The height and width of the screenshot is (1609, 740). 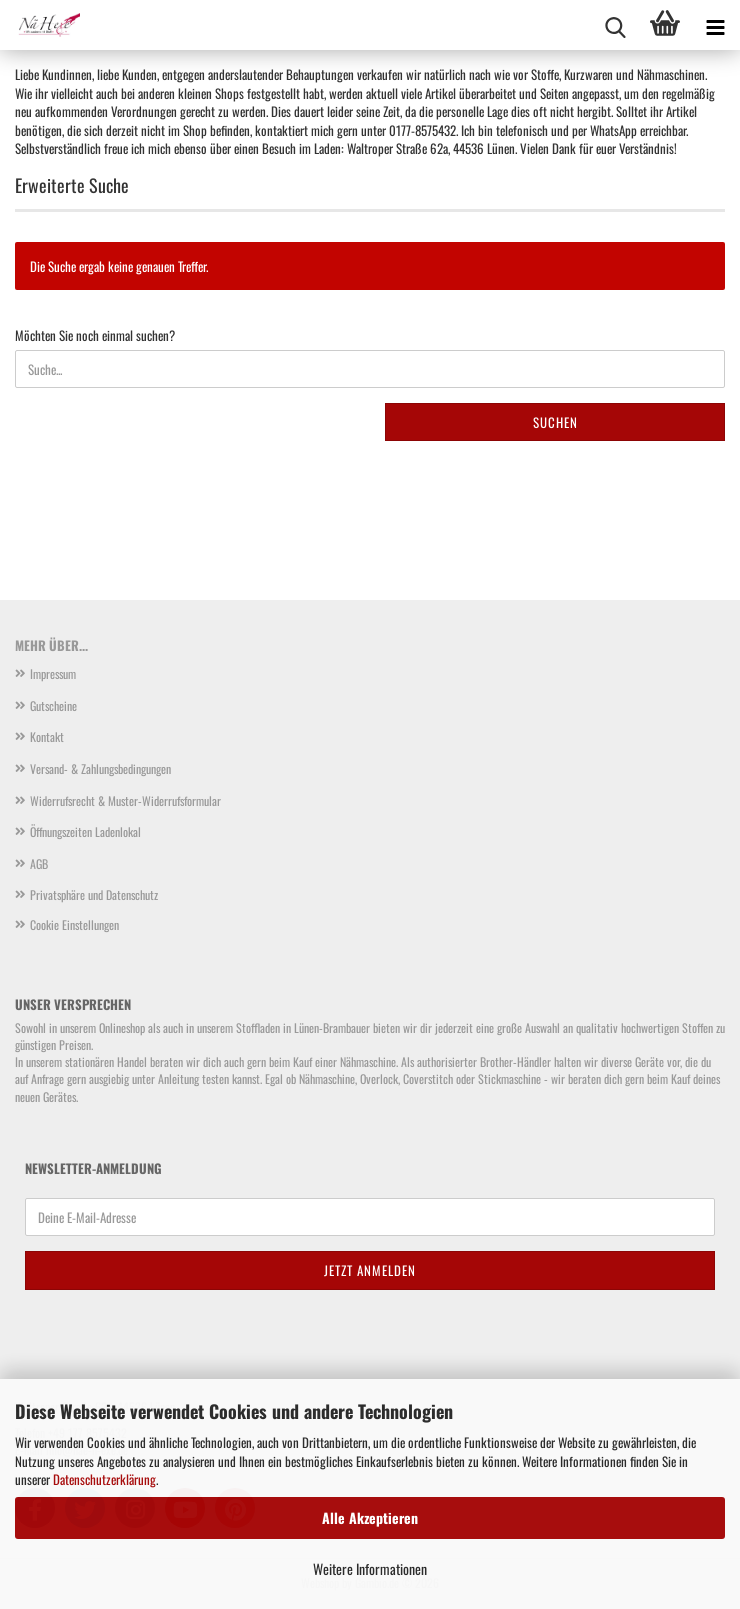 I want to click on Möchten Sie noch einmal suchen?, so click(x=95, y=335).